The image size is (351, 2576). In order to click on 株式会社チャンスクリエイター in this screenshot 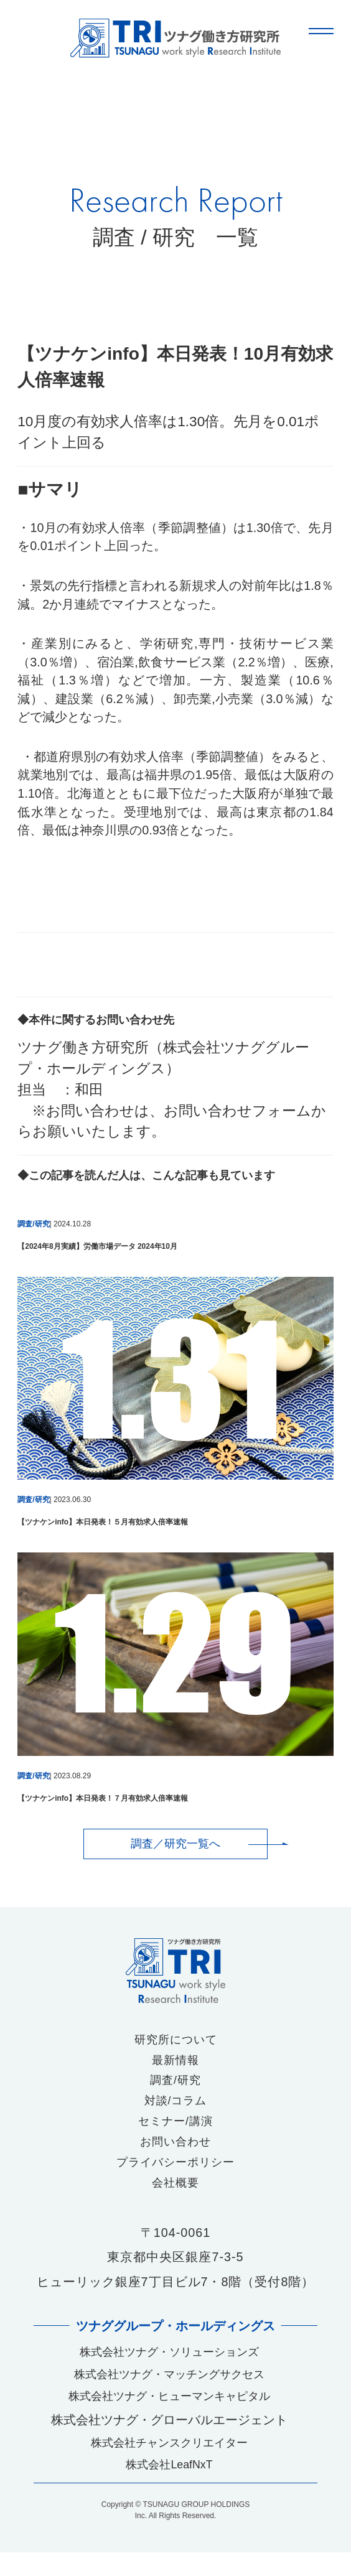, I will do `click(169, 2463)`.